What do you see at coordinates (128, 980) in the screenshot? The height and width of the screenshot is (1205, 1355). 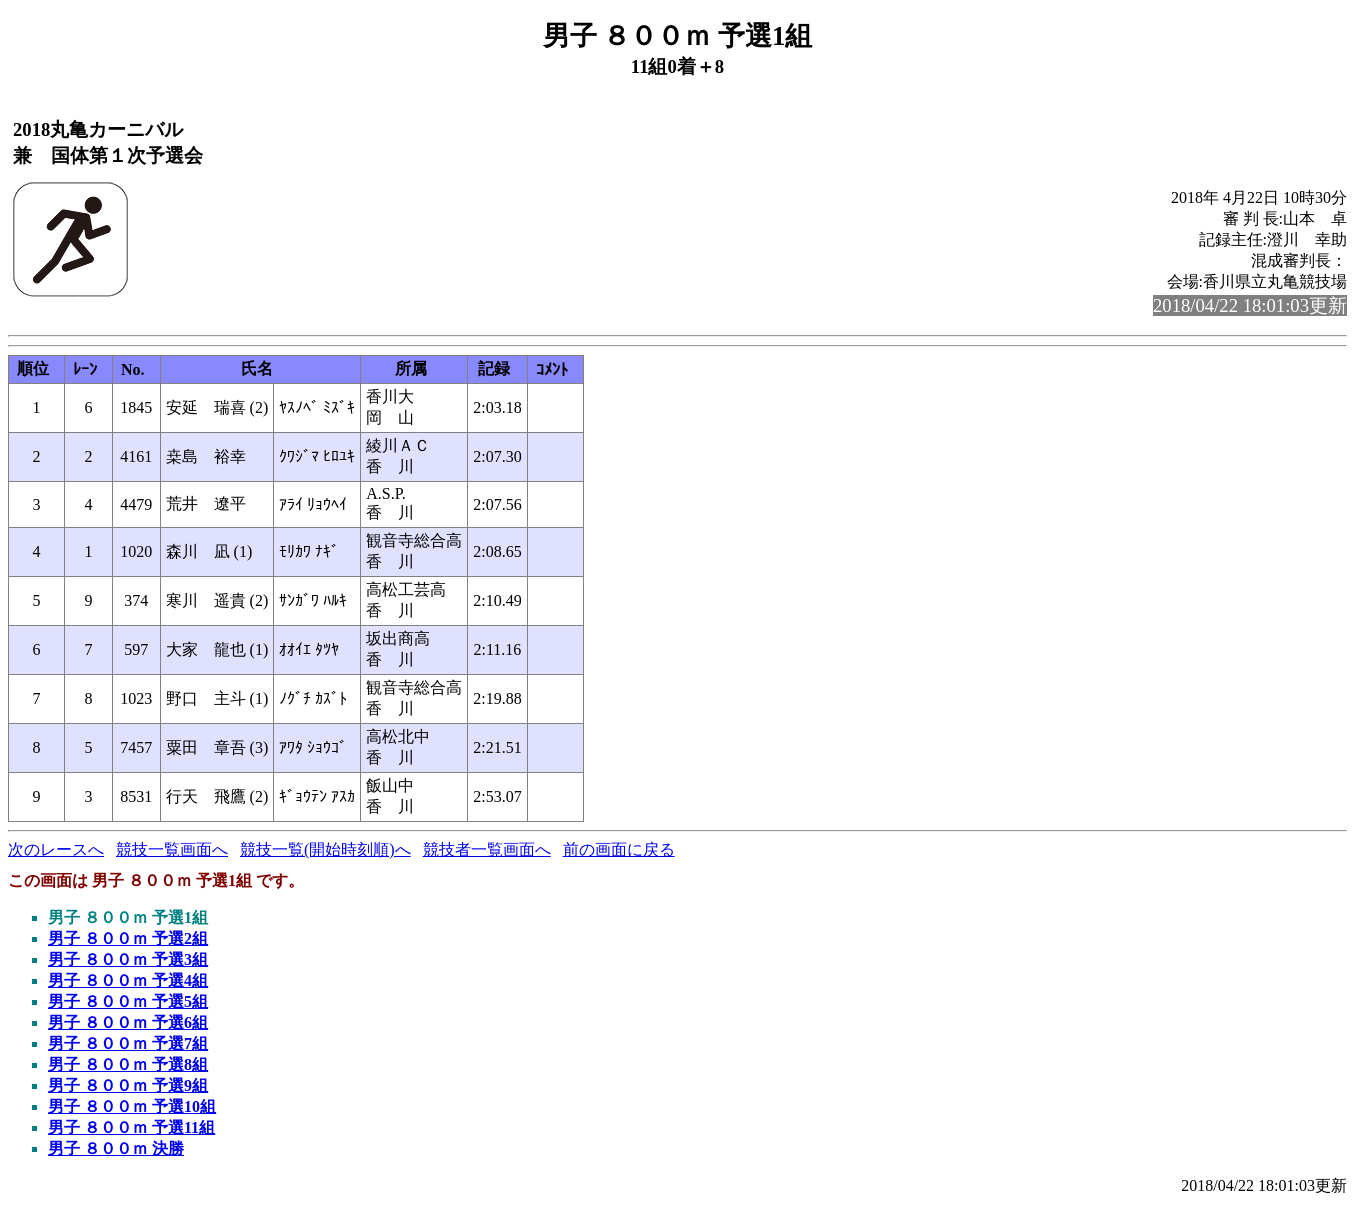 I see `男子 ８００ｍ 予選4組` at bounding box center [128, 980].